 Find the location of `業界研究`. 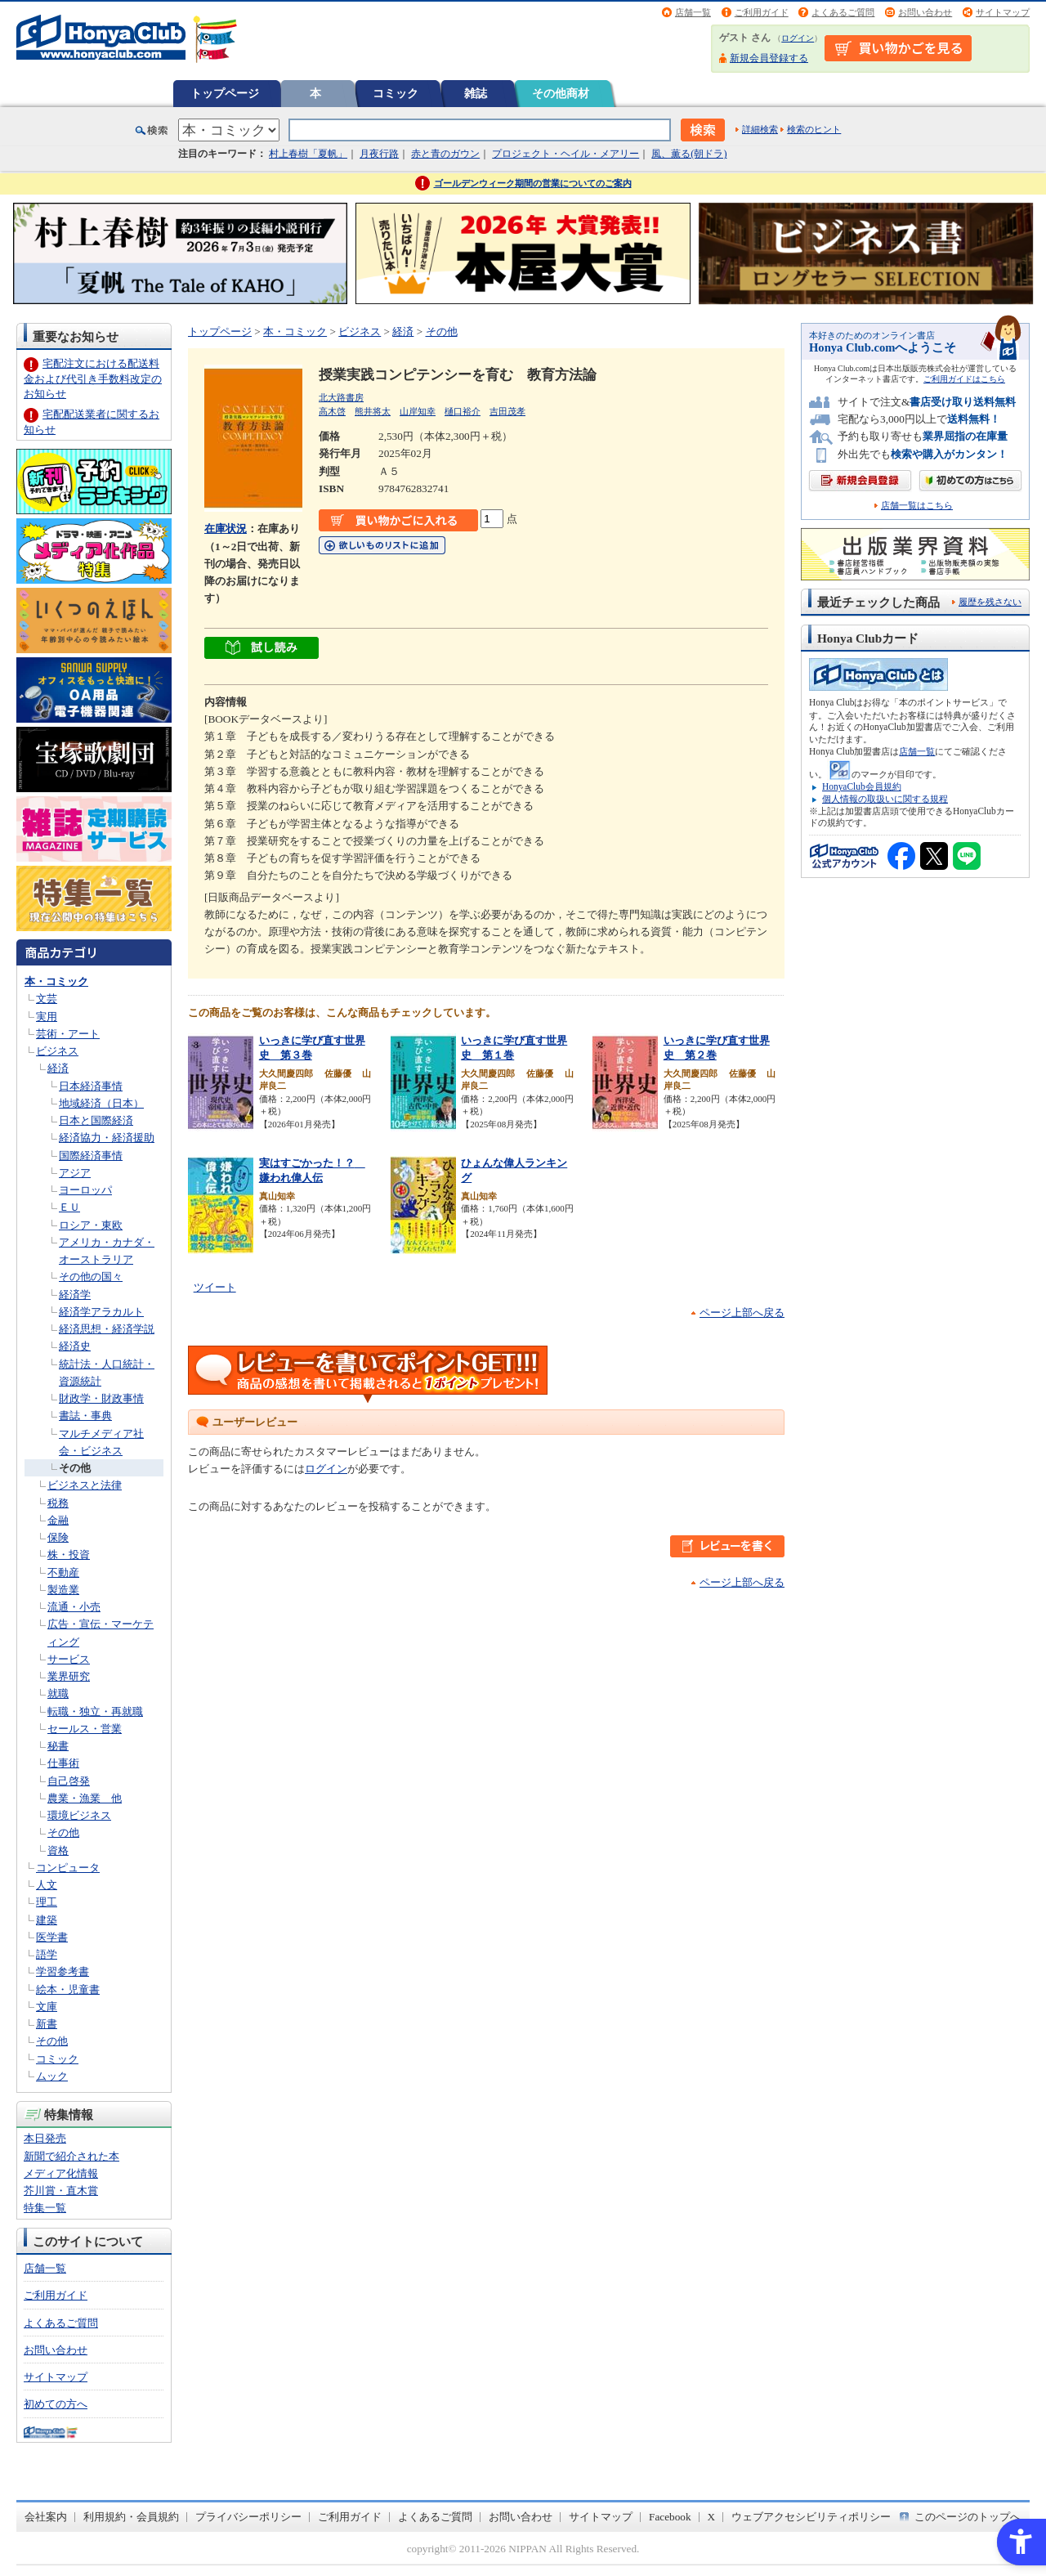

業界研究 is located at coordinates (68, 1676).